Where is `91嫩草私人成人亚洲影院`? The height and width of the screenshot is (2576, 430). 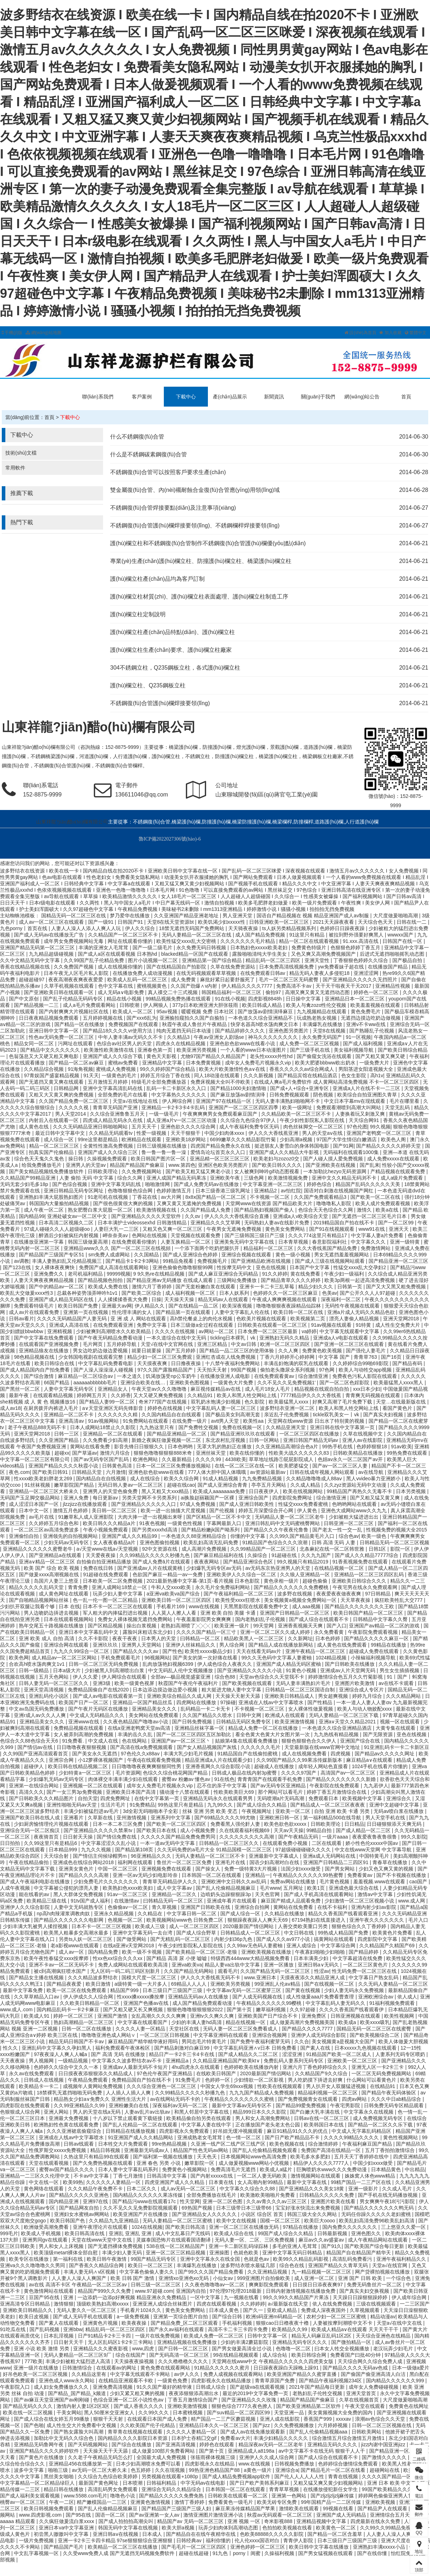
91嫩草私人成人亚洲影院 is located at coordinates (86, 1517).